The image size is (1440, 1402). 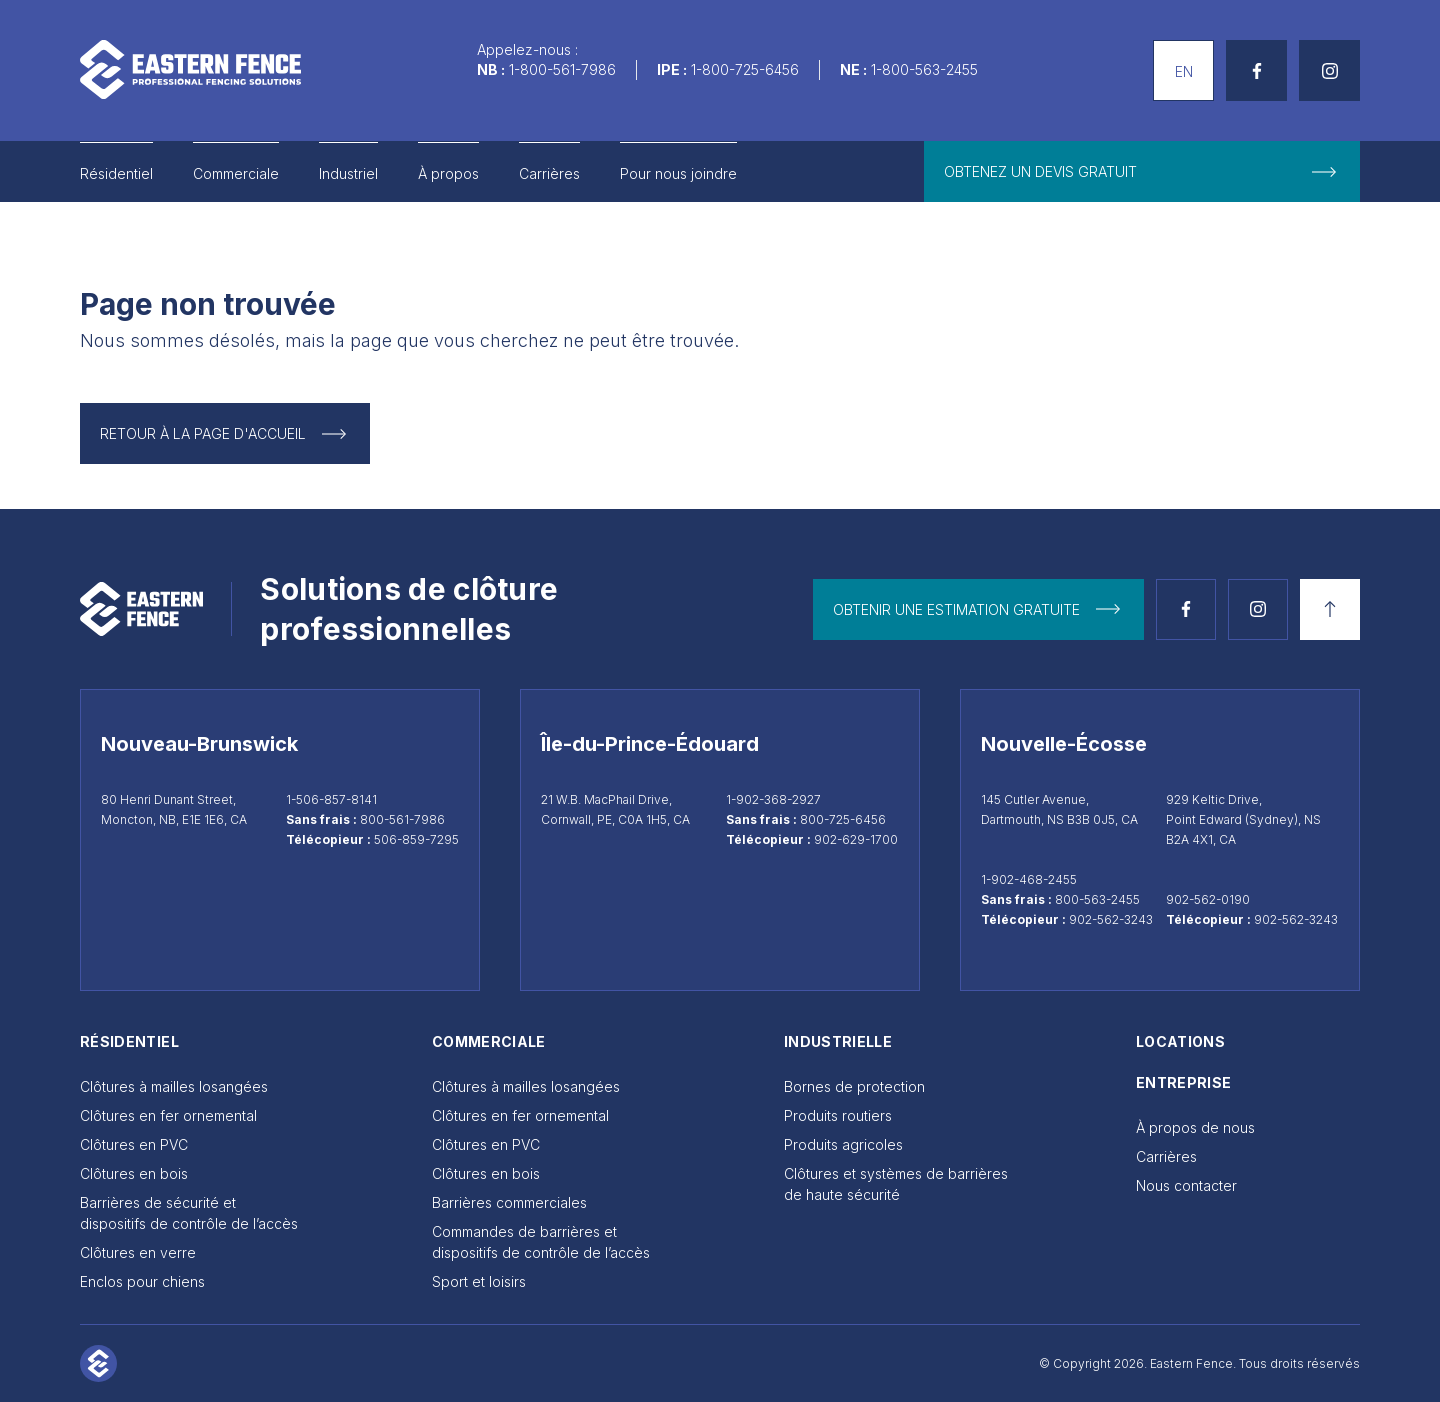 I want to click on [Voir la page Facebook], so click(x=1186, y=609).